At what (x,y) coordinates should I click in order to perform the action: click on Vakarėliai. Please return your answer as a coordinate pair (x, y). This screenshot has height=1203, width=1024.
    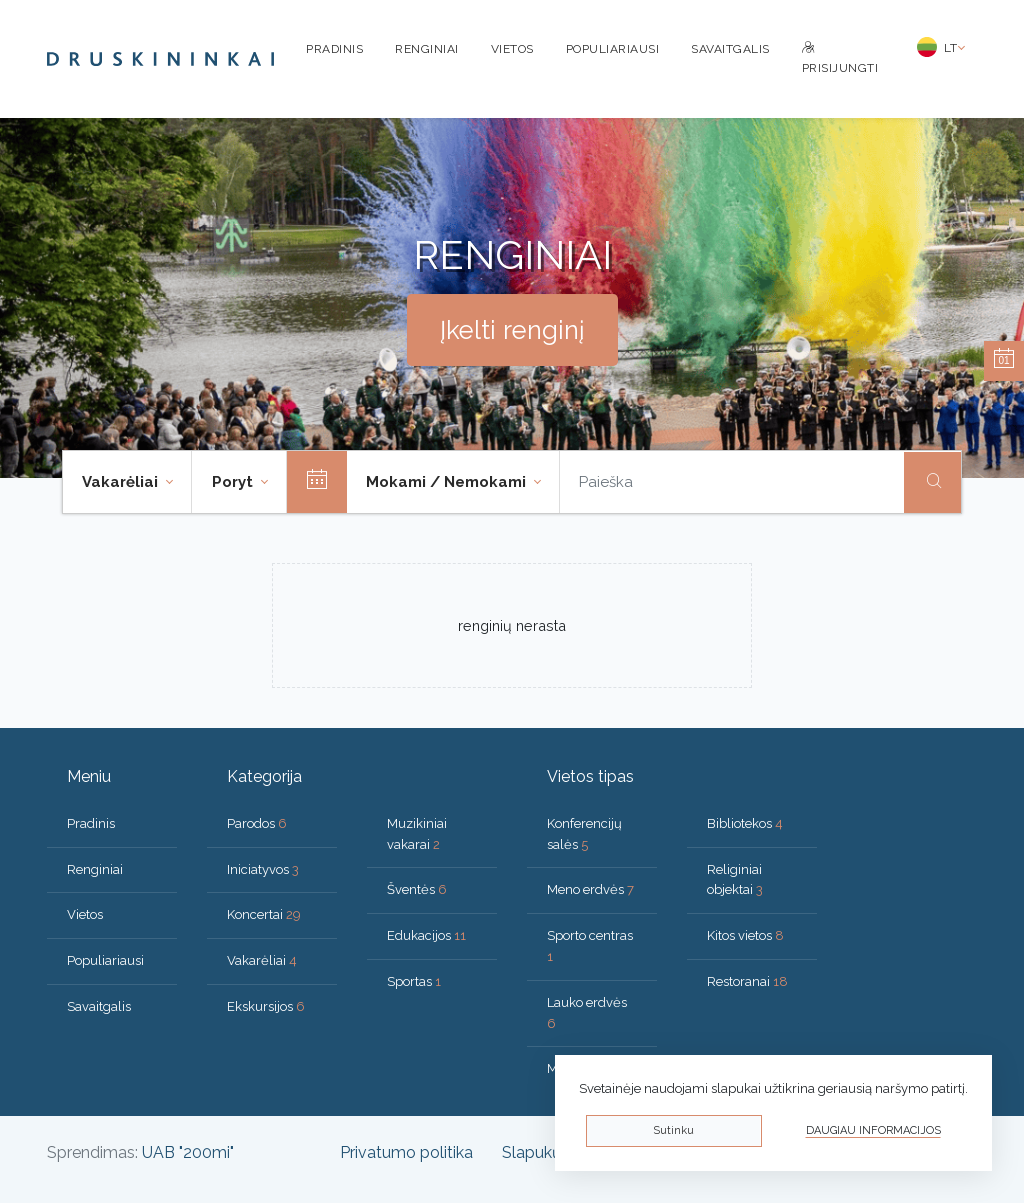
    Looking at the image, I should click on (262, 960).